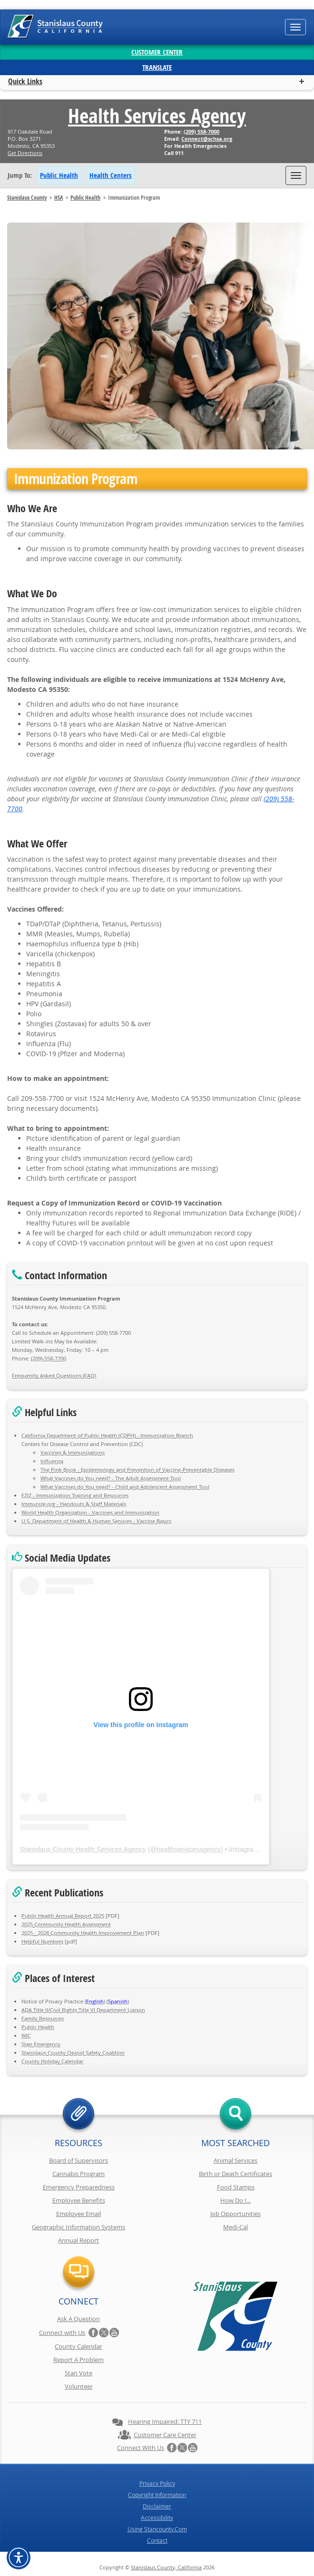 The image size is (314, 2576). I want to click on Cannabis Program, so click(78, 2173).